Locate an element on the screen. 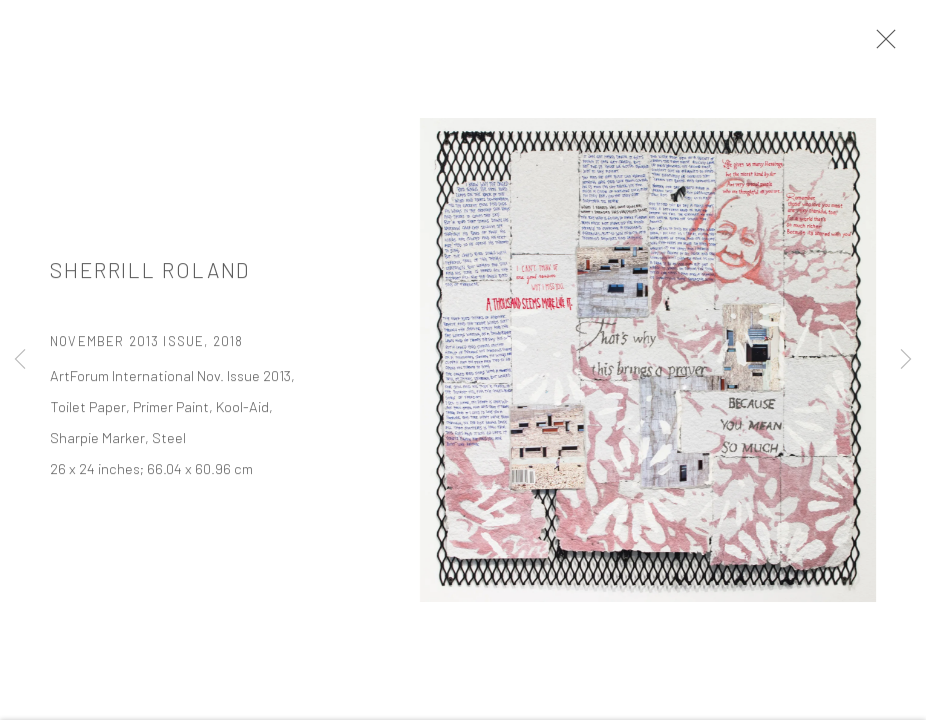 This screenshot has width=926, height=720. Close [button] is located at coordinates (881, 45).